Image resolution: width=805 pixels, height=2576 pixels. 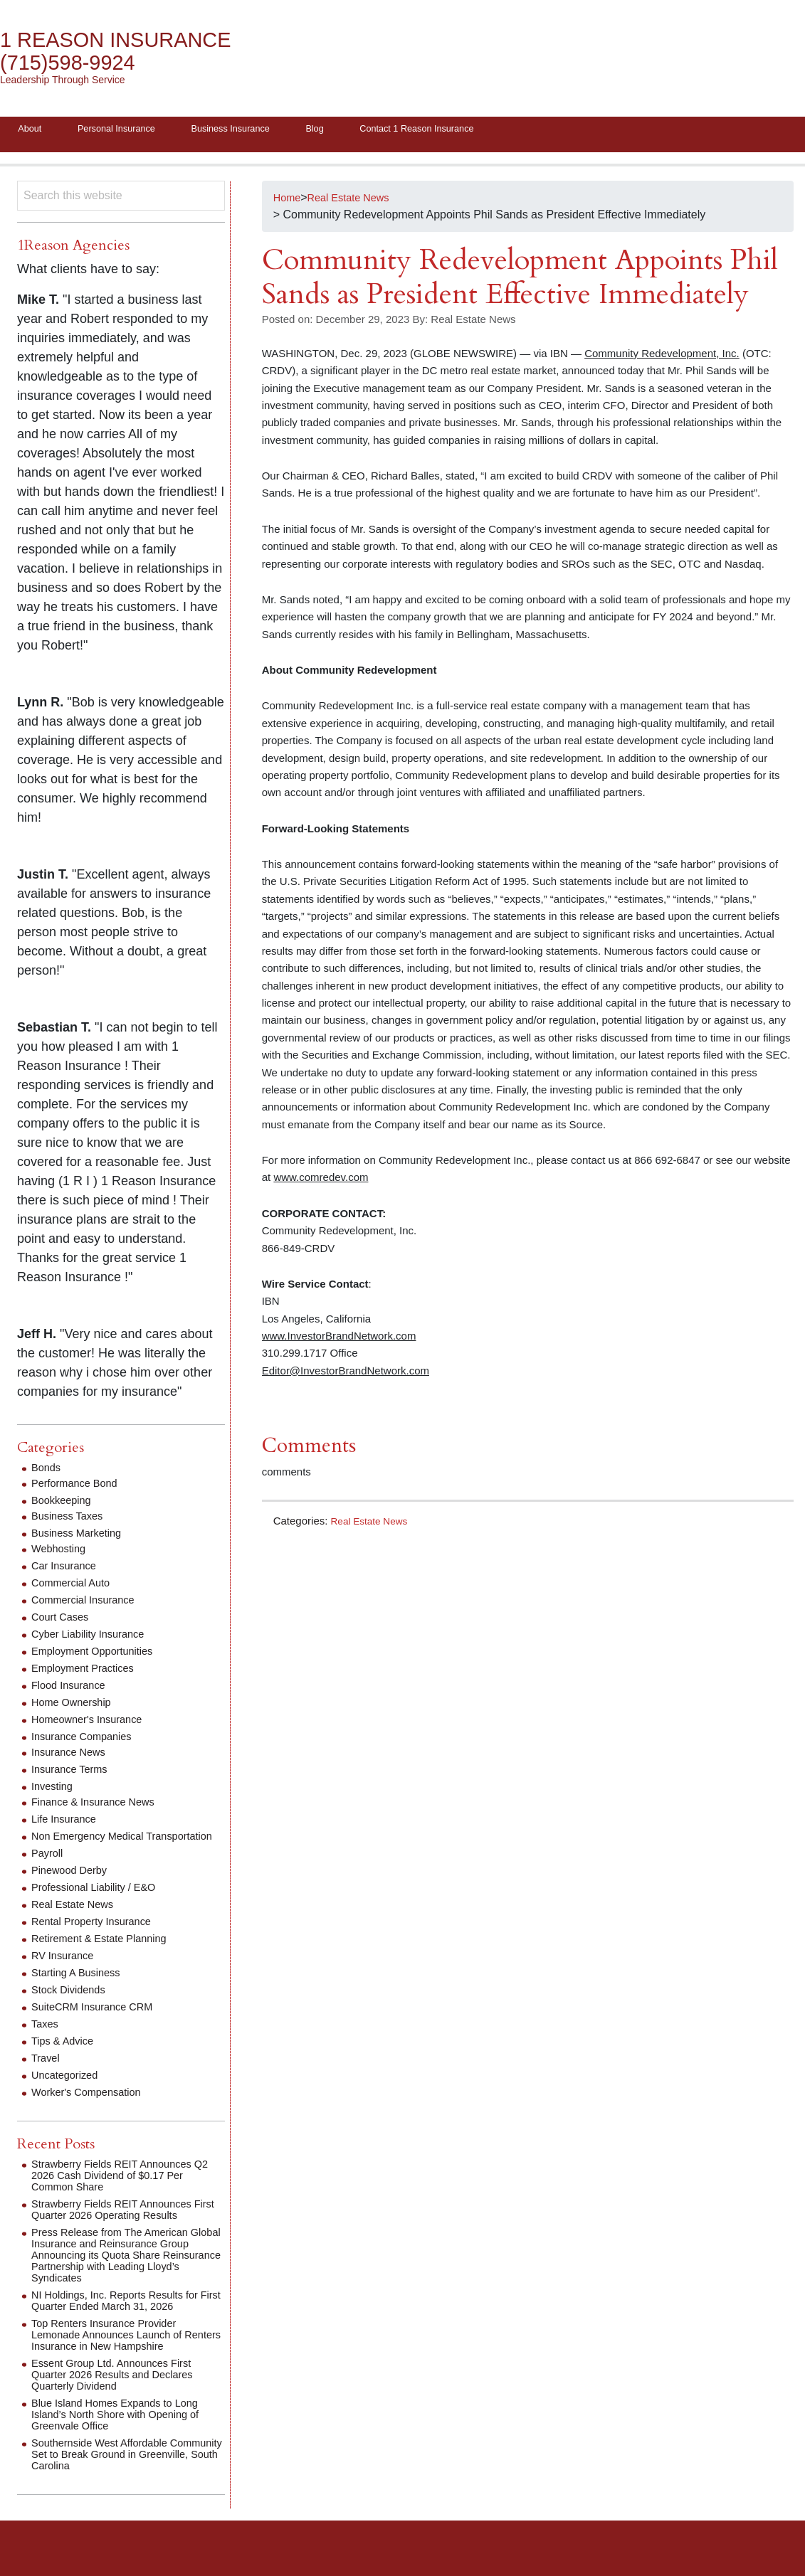 I want to click on Retirement & Estate Planning, so click(x=106, y=1954).